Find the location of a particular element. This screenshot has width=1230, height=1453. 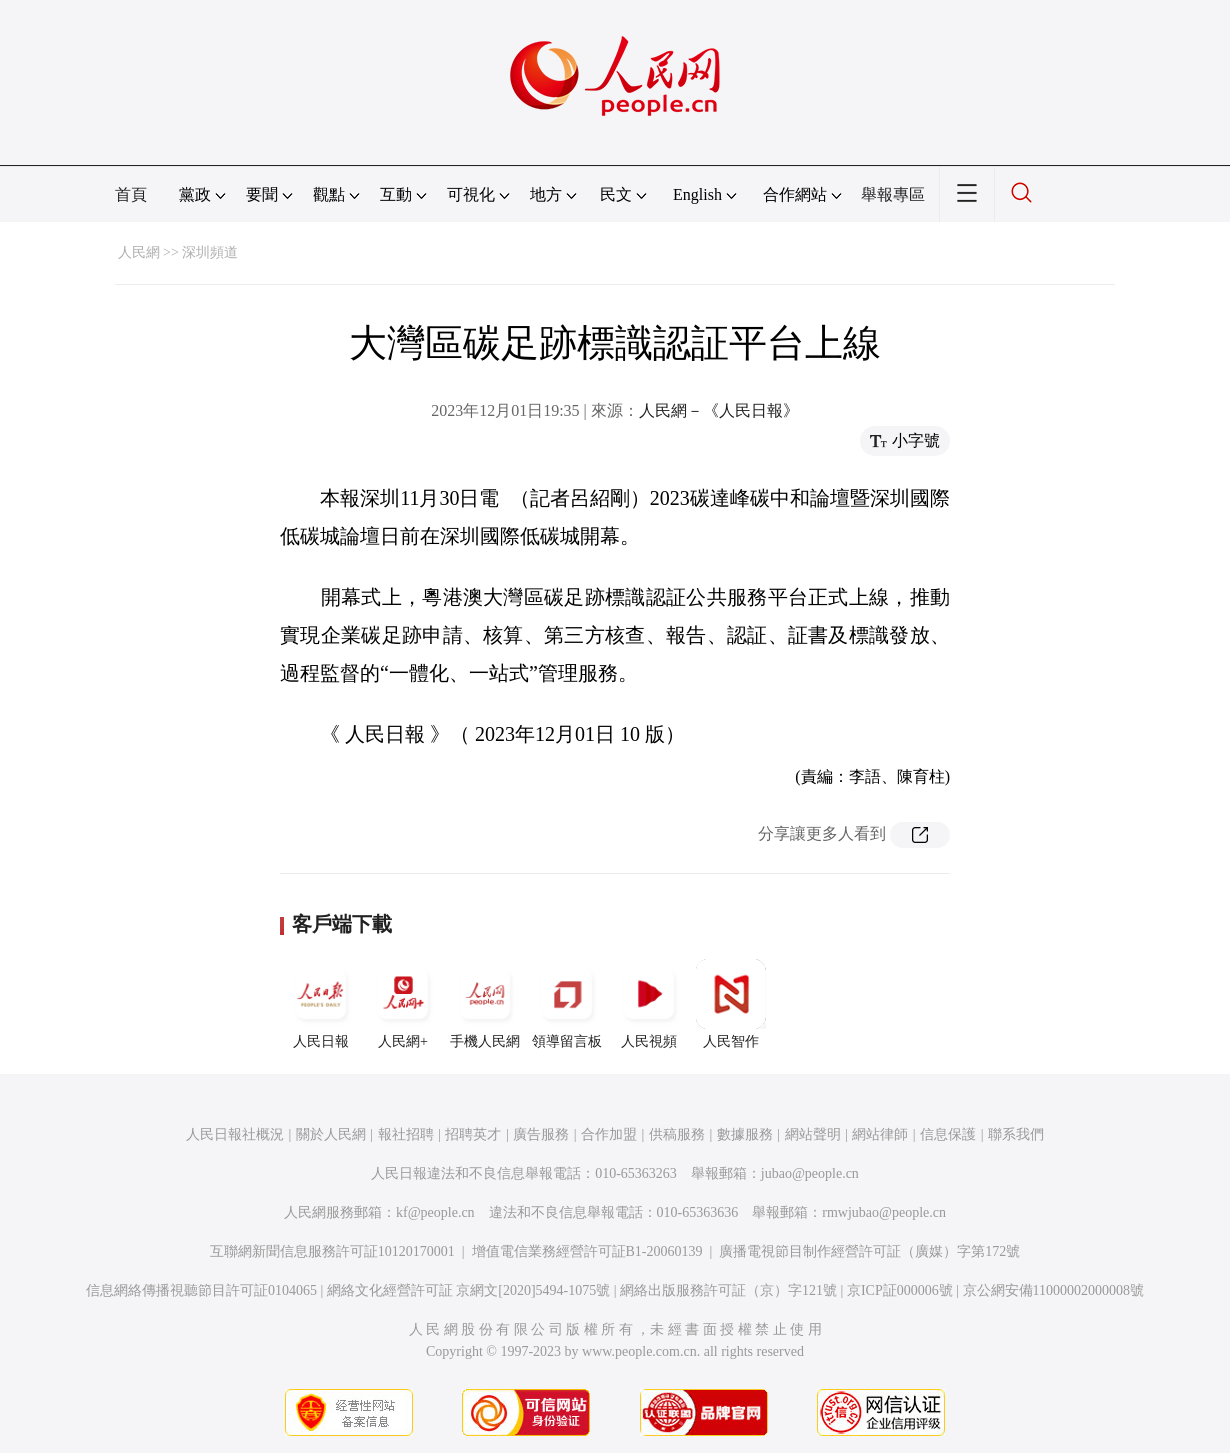

人民日報 is located at coordinates (321, 1004).